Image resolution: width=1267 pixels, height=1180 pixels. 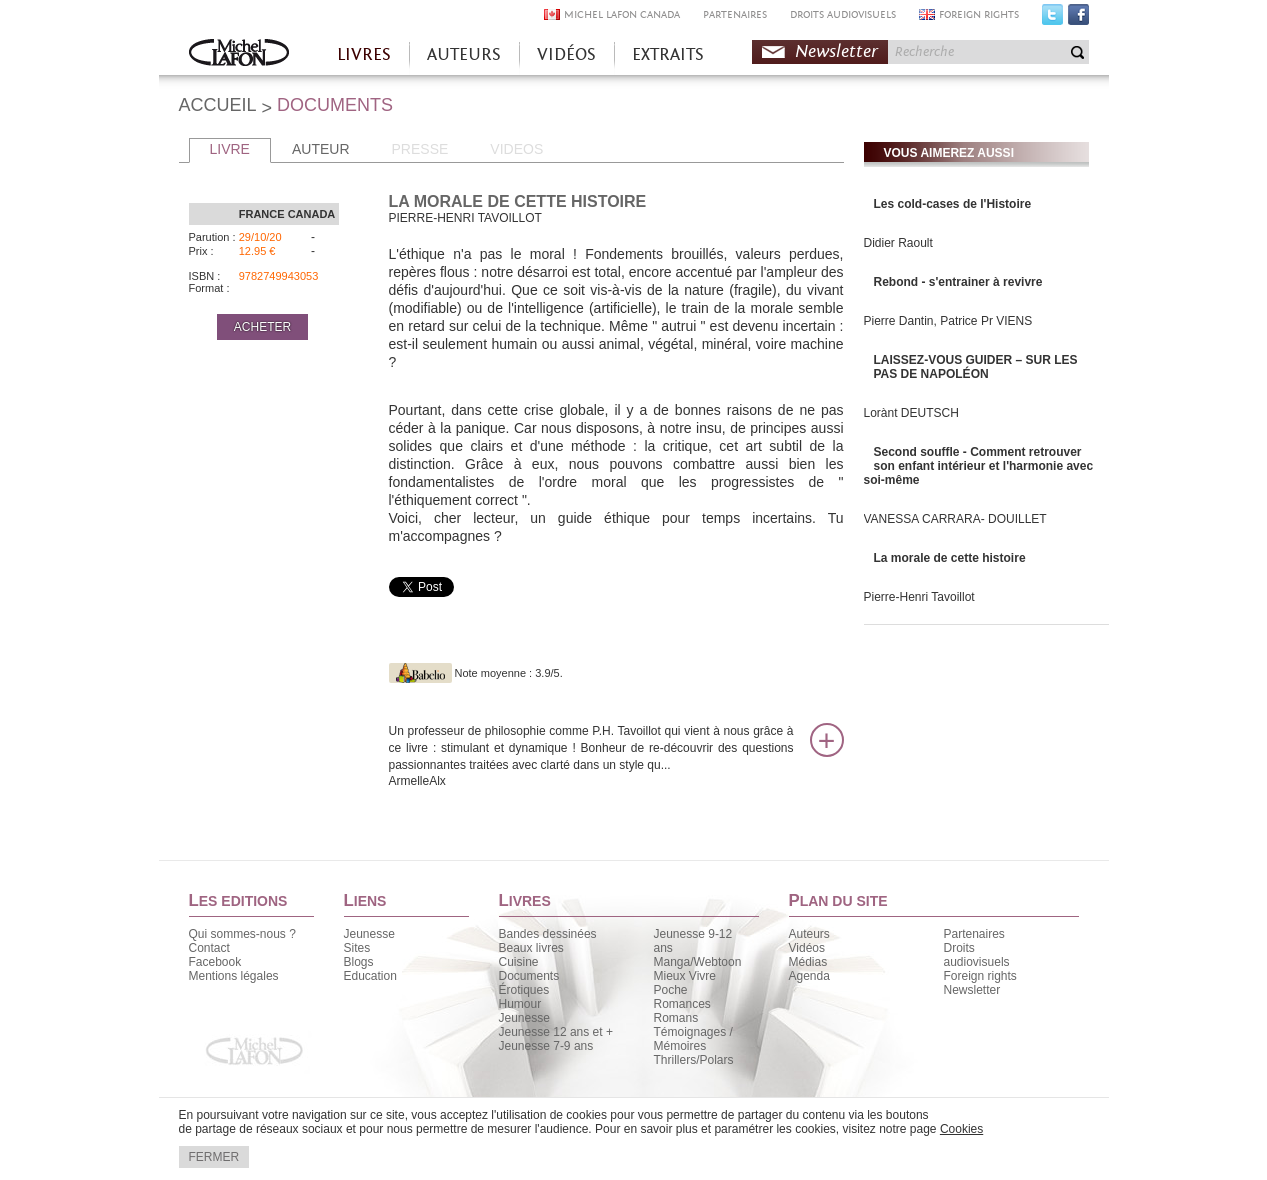 What do you see at coordinates (977, 955) in the screenshot?
I see `Droits audiovisuels` at bounding box center [977, 955].